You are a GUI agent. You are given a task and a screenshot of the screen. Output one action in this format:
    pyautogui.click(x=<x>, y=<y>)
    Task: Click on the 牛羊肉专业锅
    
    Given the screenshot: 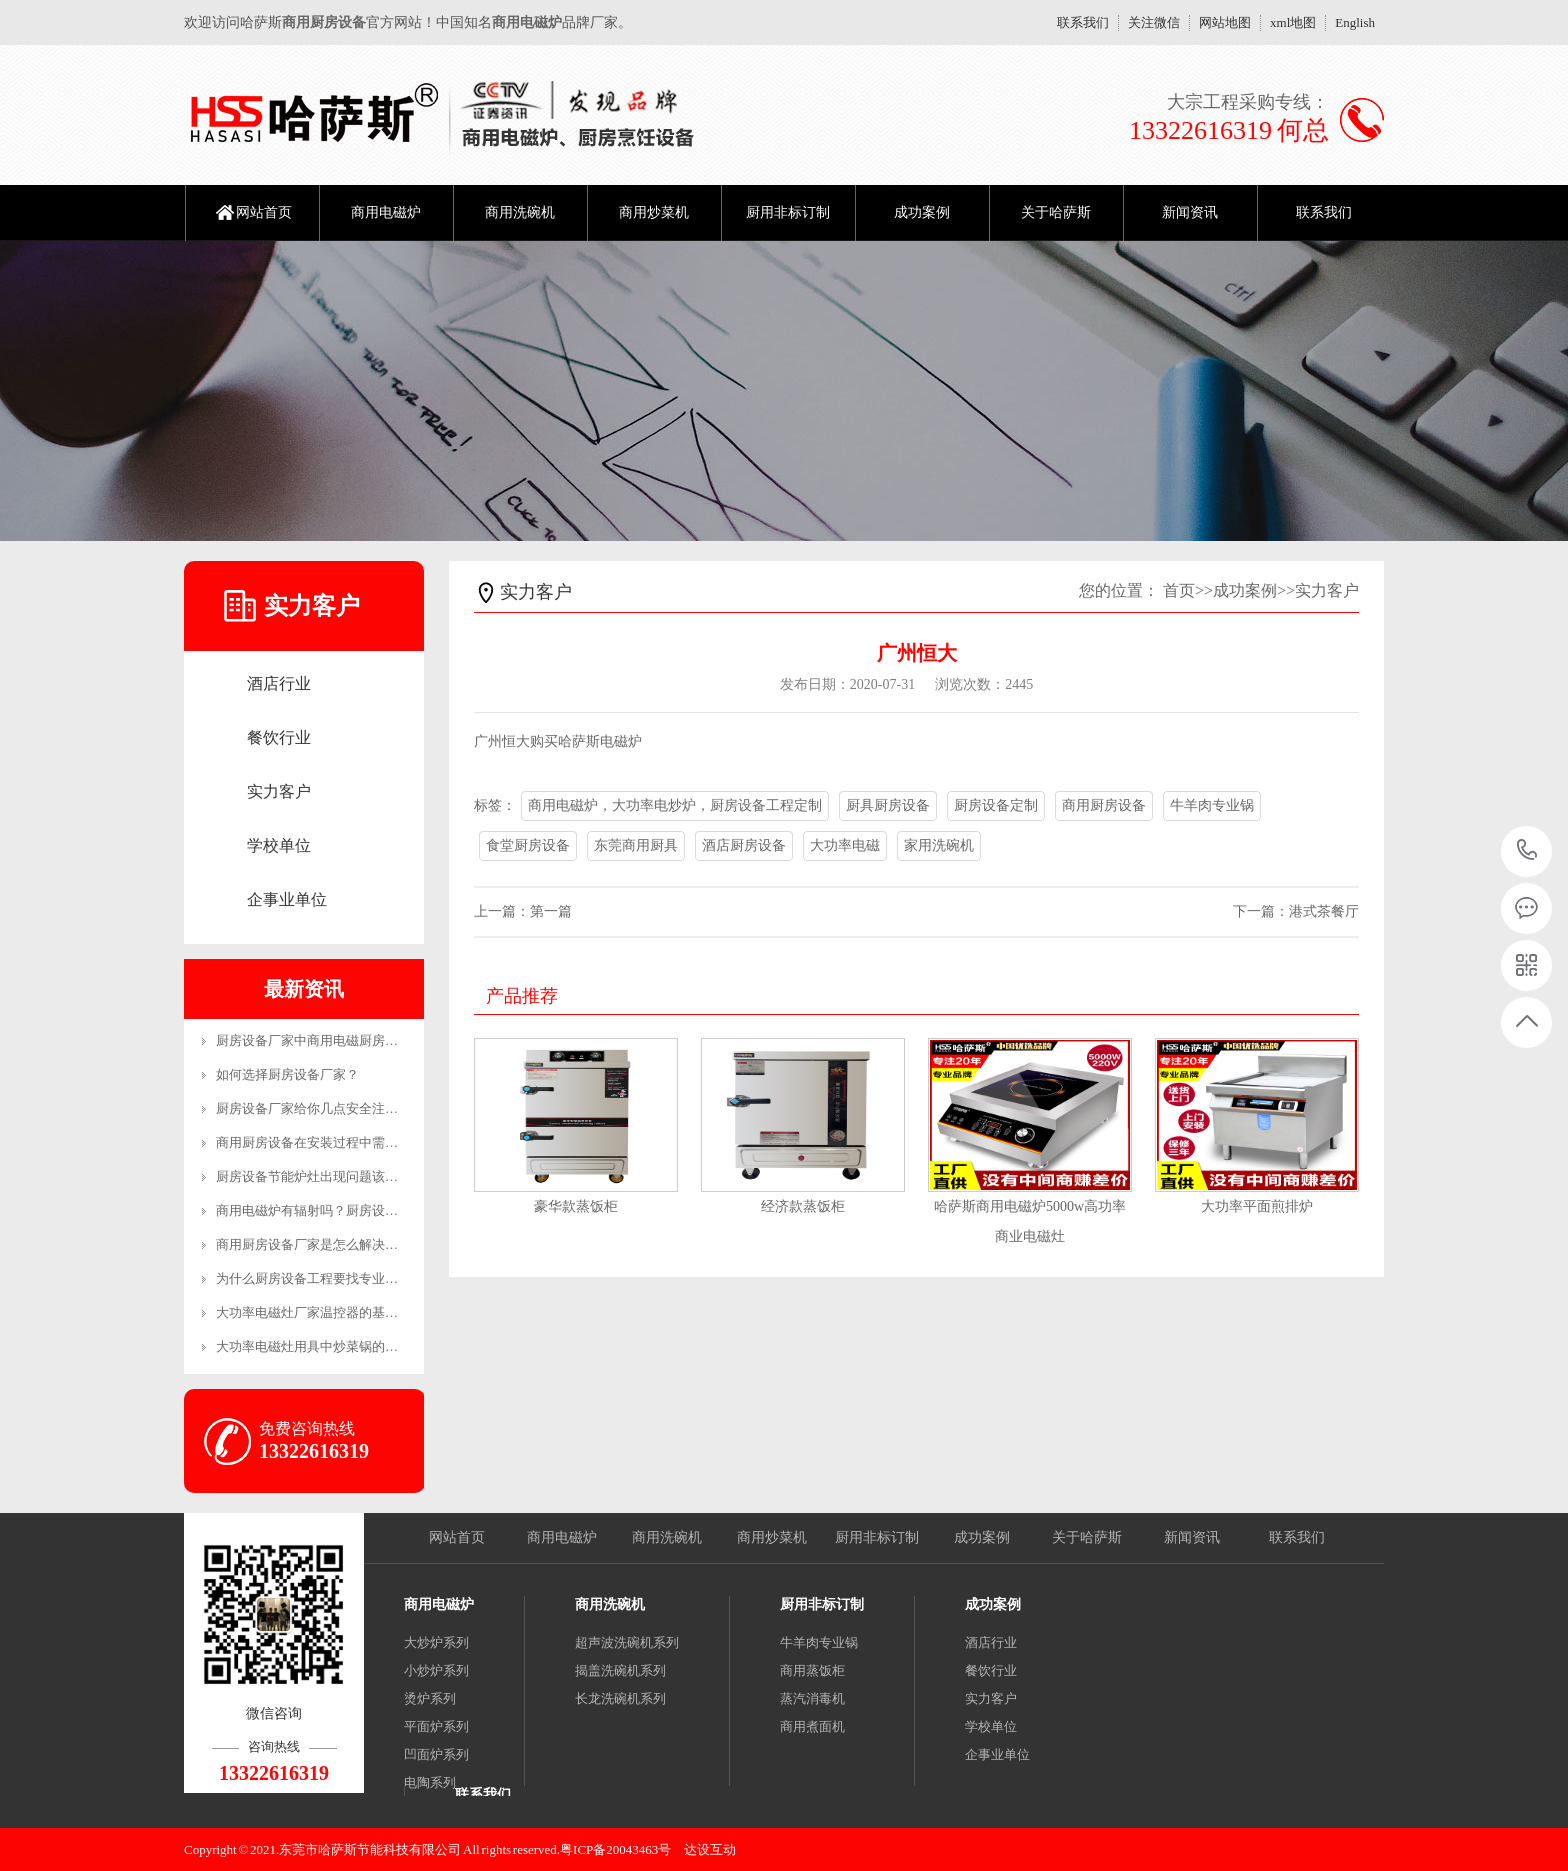 What is the action you would take?
    pyautogui.click(x=1212, y=805)
    